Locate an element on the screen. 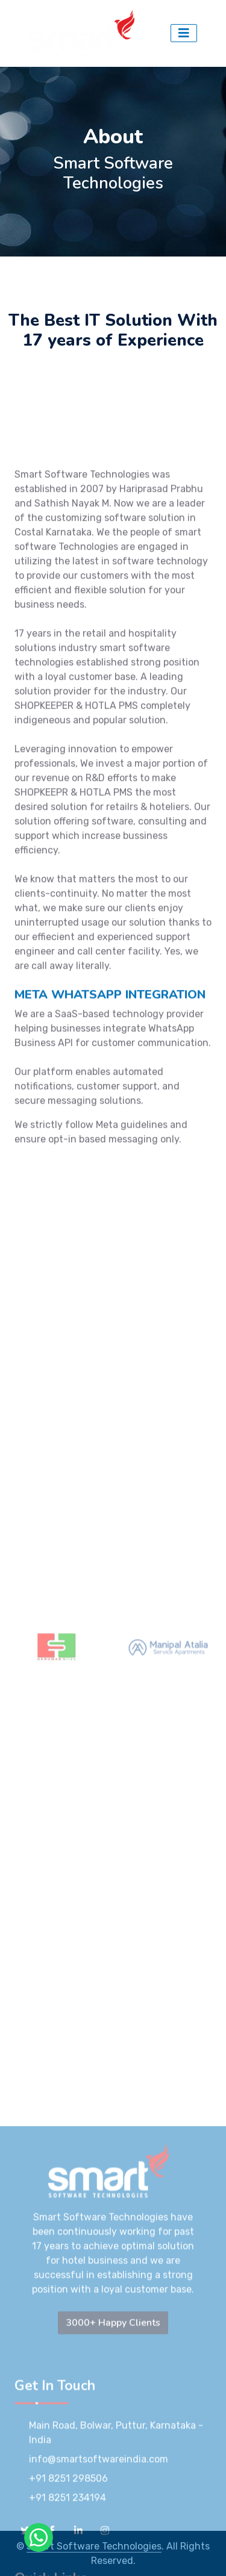 This screenshot has width=226, height=2576. 3000+ Happy Clients is located at coordinates (113, 2510).